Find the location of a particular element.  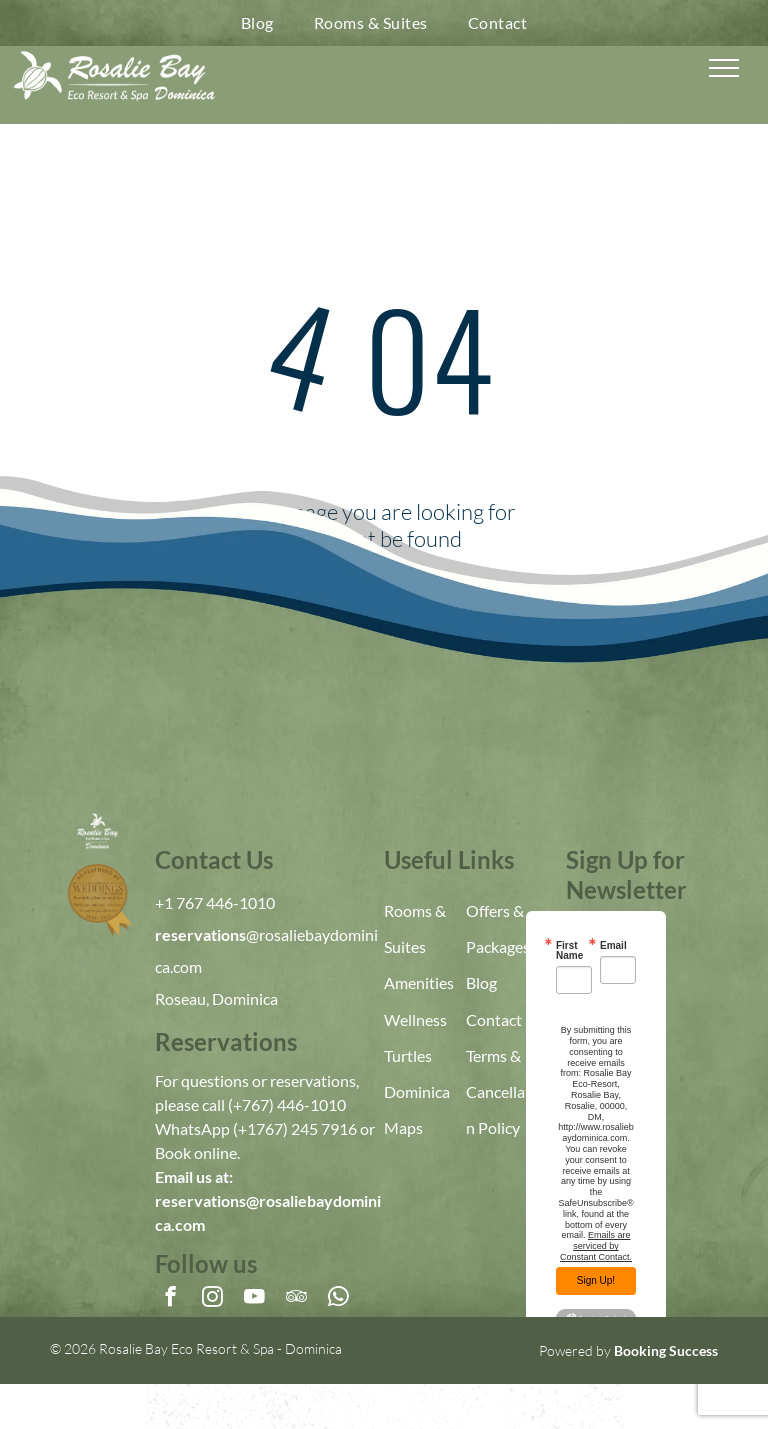

[facebook] is located at coordinates (170, 1299).